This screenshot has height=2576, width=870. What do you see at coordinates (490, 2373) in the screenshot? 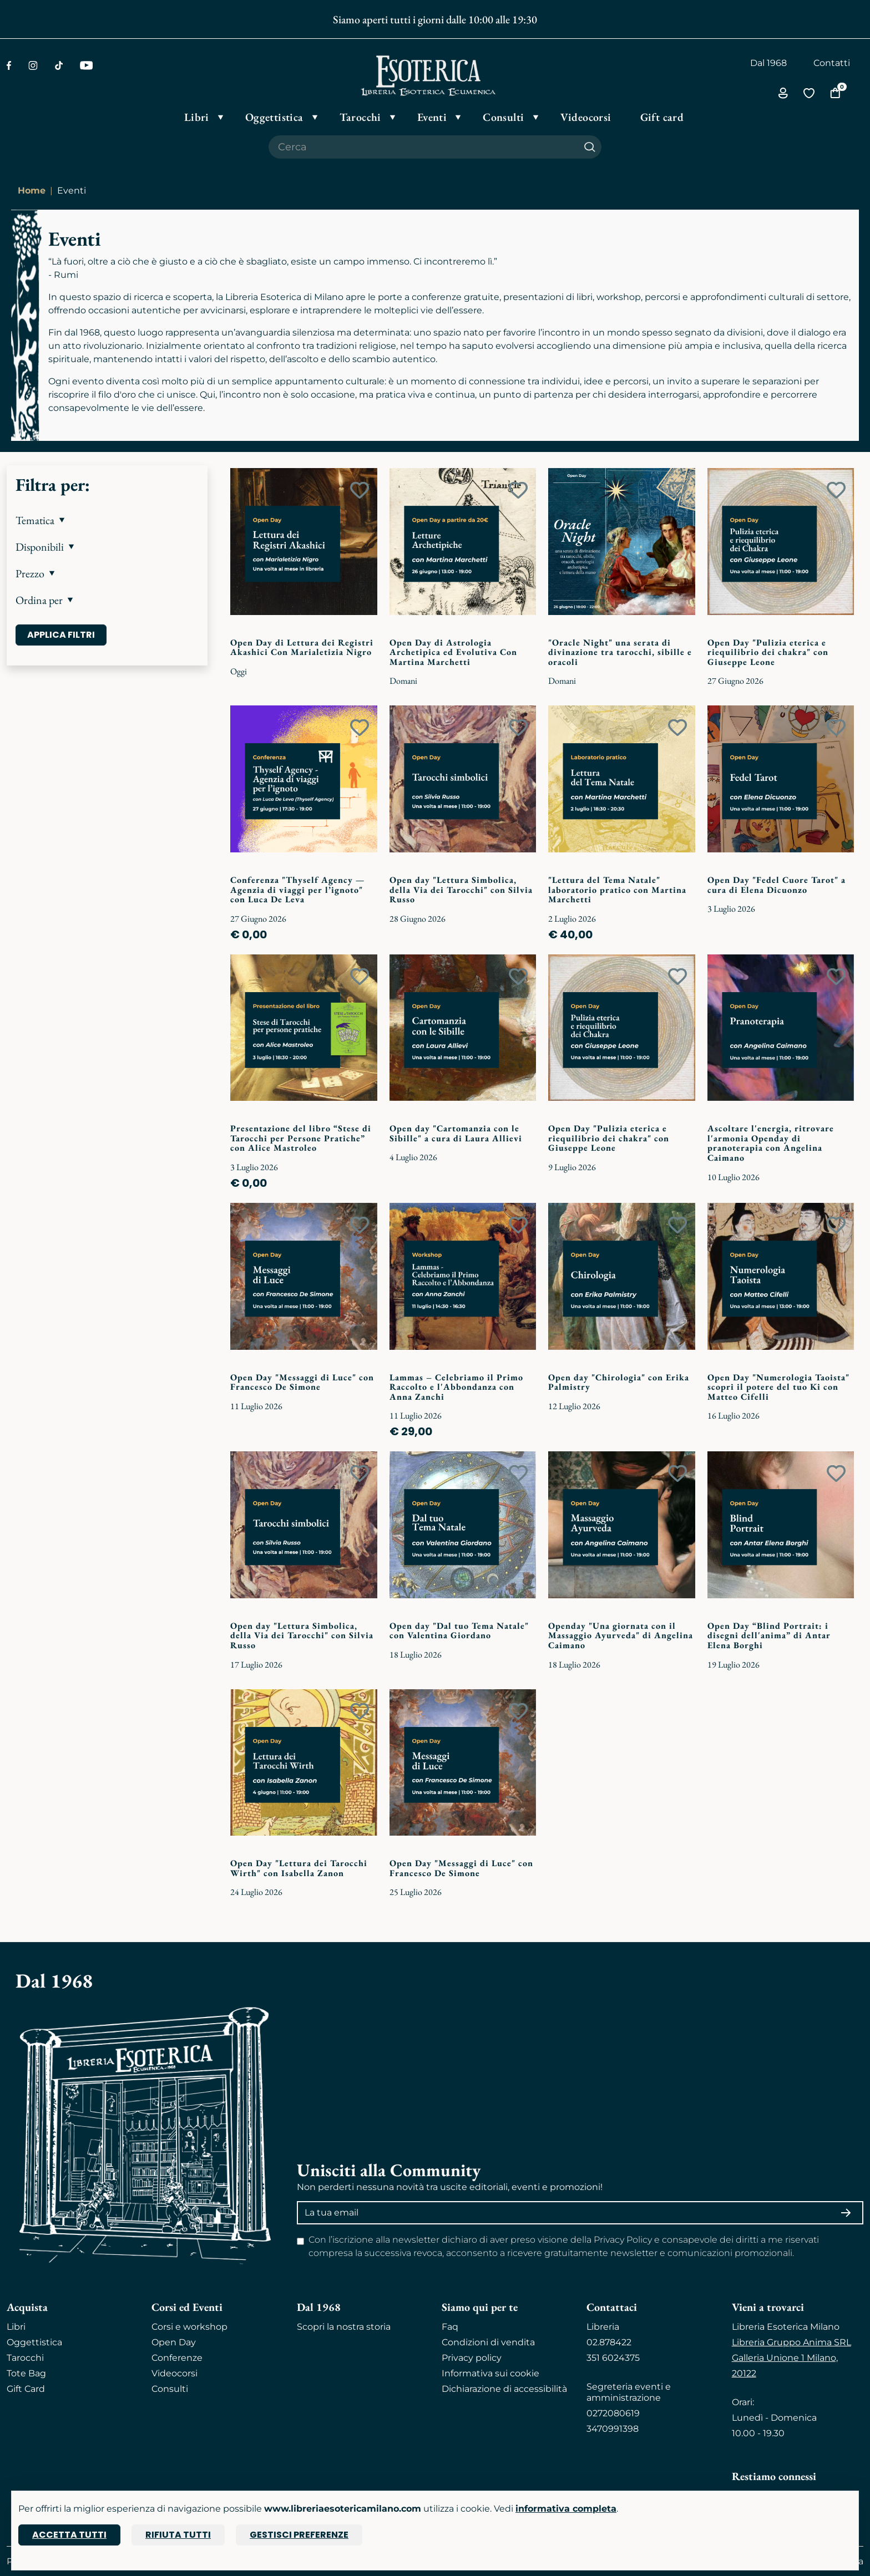
I see `Informativa sui cookie` at bounding box center [490, 2373].